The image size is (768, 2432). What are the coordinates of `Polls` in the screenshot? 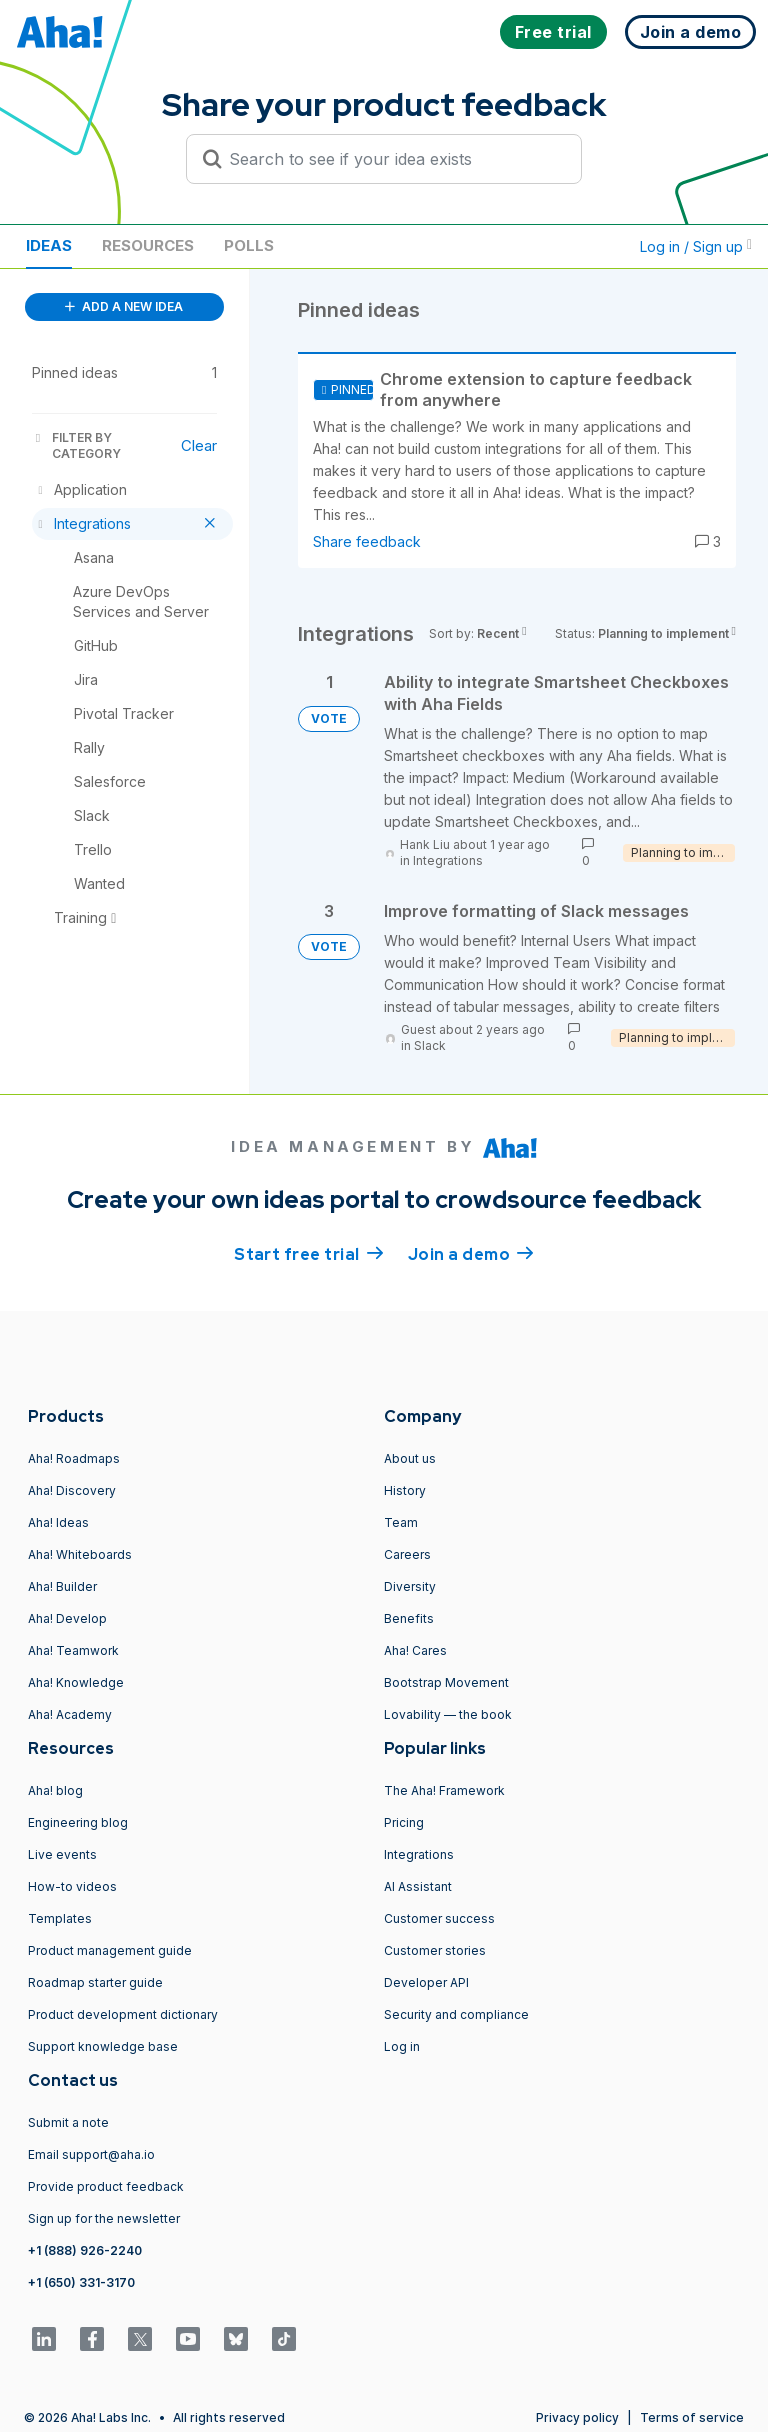 It's located at (249, 245).